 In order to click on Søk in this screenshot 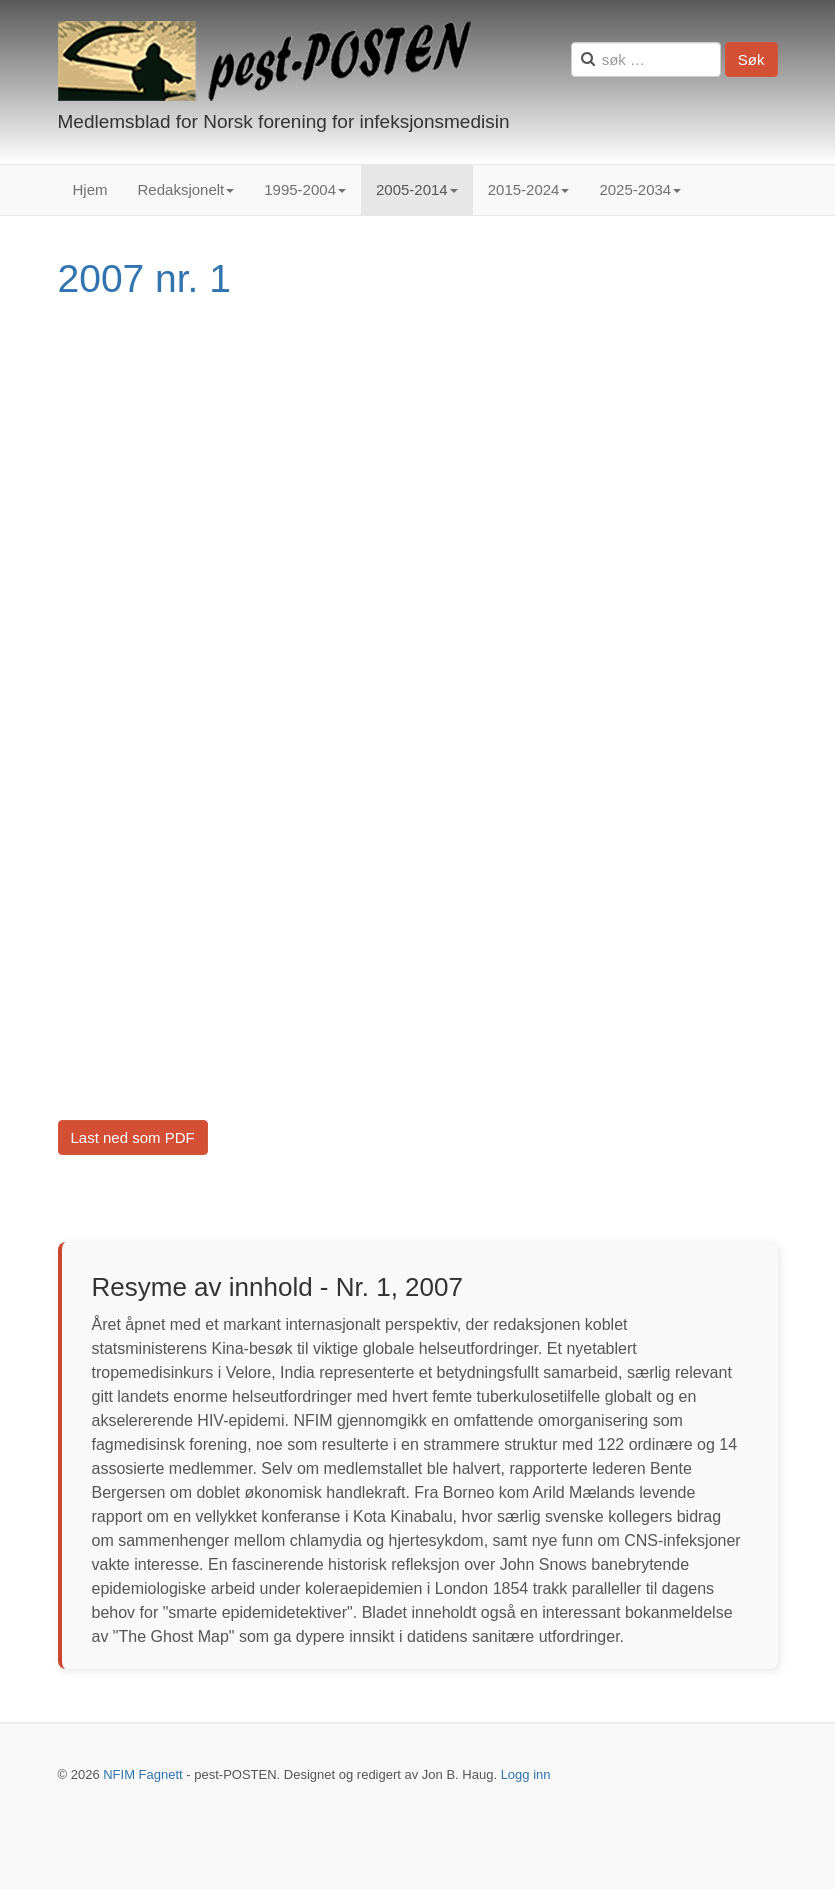, I will do `click(751, 59)`.